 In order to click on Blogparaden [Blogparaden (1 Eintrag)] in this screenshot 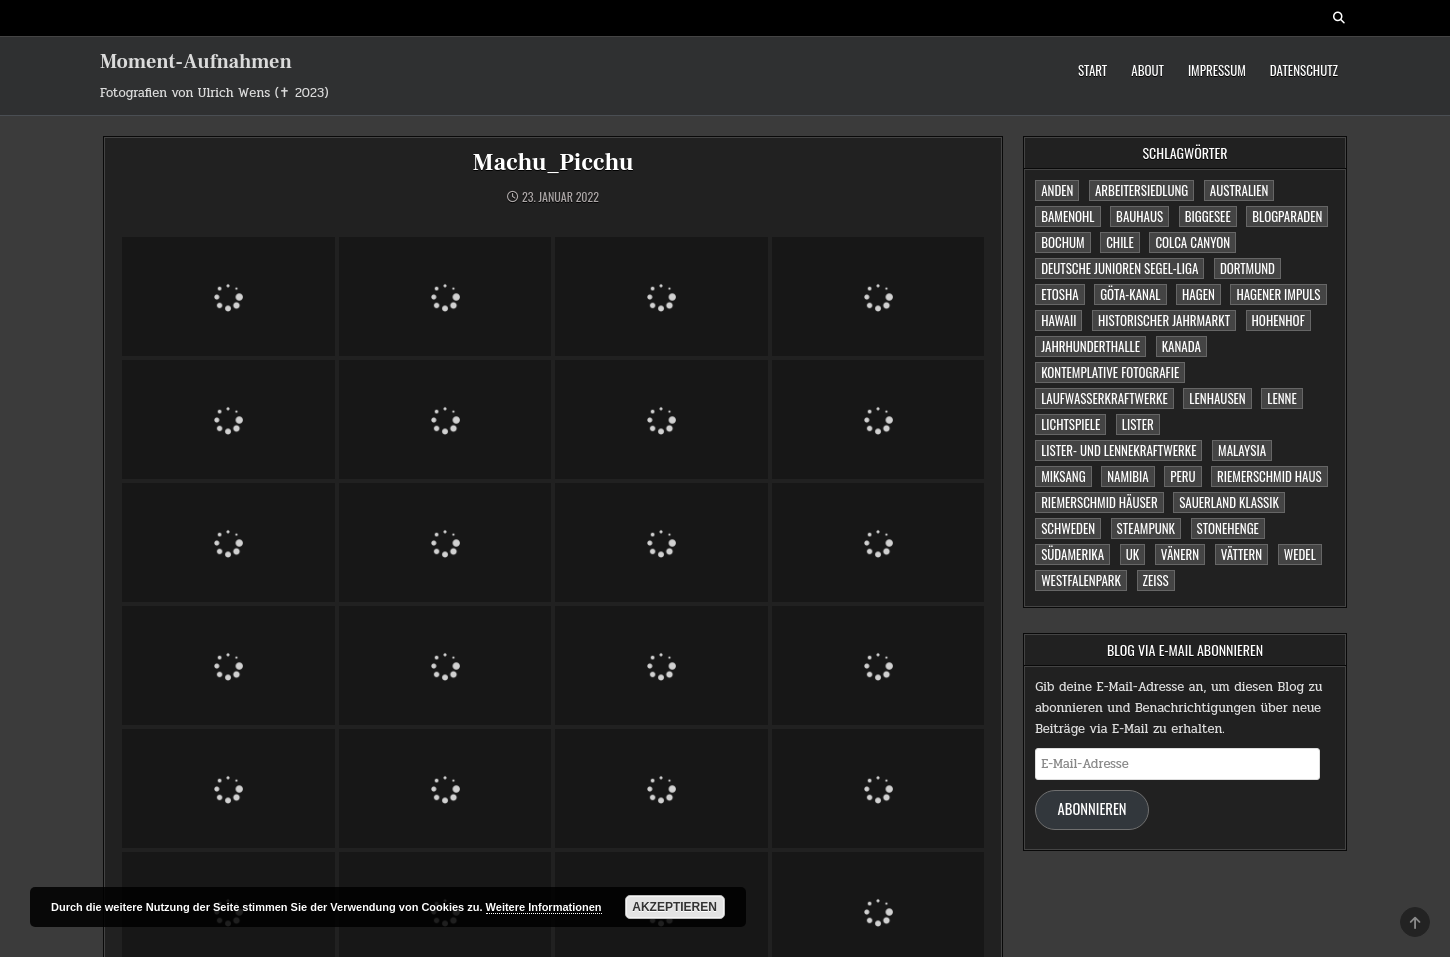, I will do `click(1287, 216)`.